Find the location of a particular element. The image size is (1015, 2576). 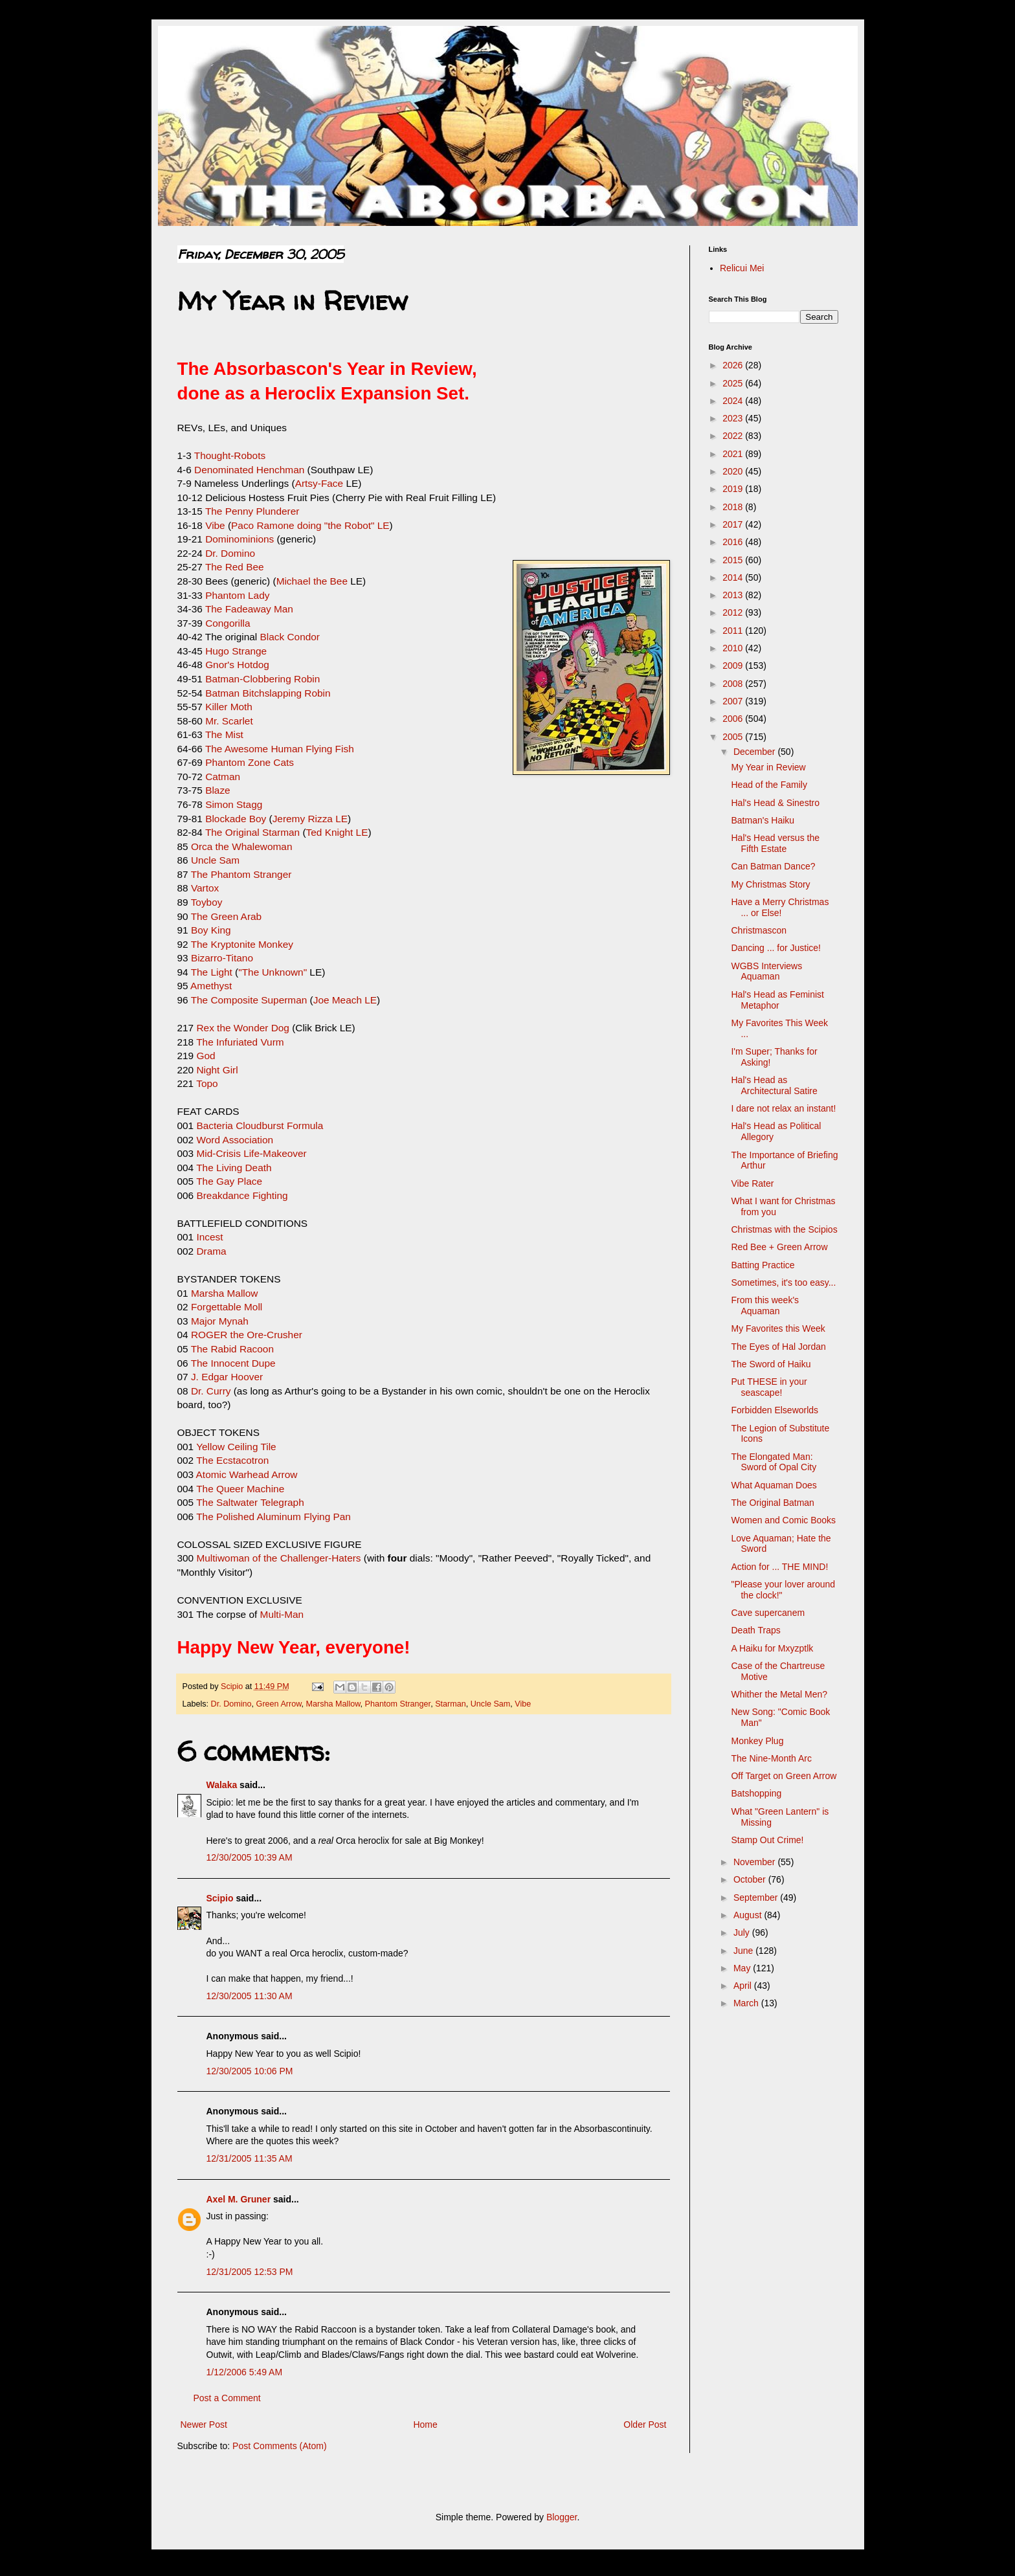

A Haiku for Mxyzptlk is located at coordinates (772, 1648).